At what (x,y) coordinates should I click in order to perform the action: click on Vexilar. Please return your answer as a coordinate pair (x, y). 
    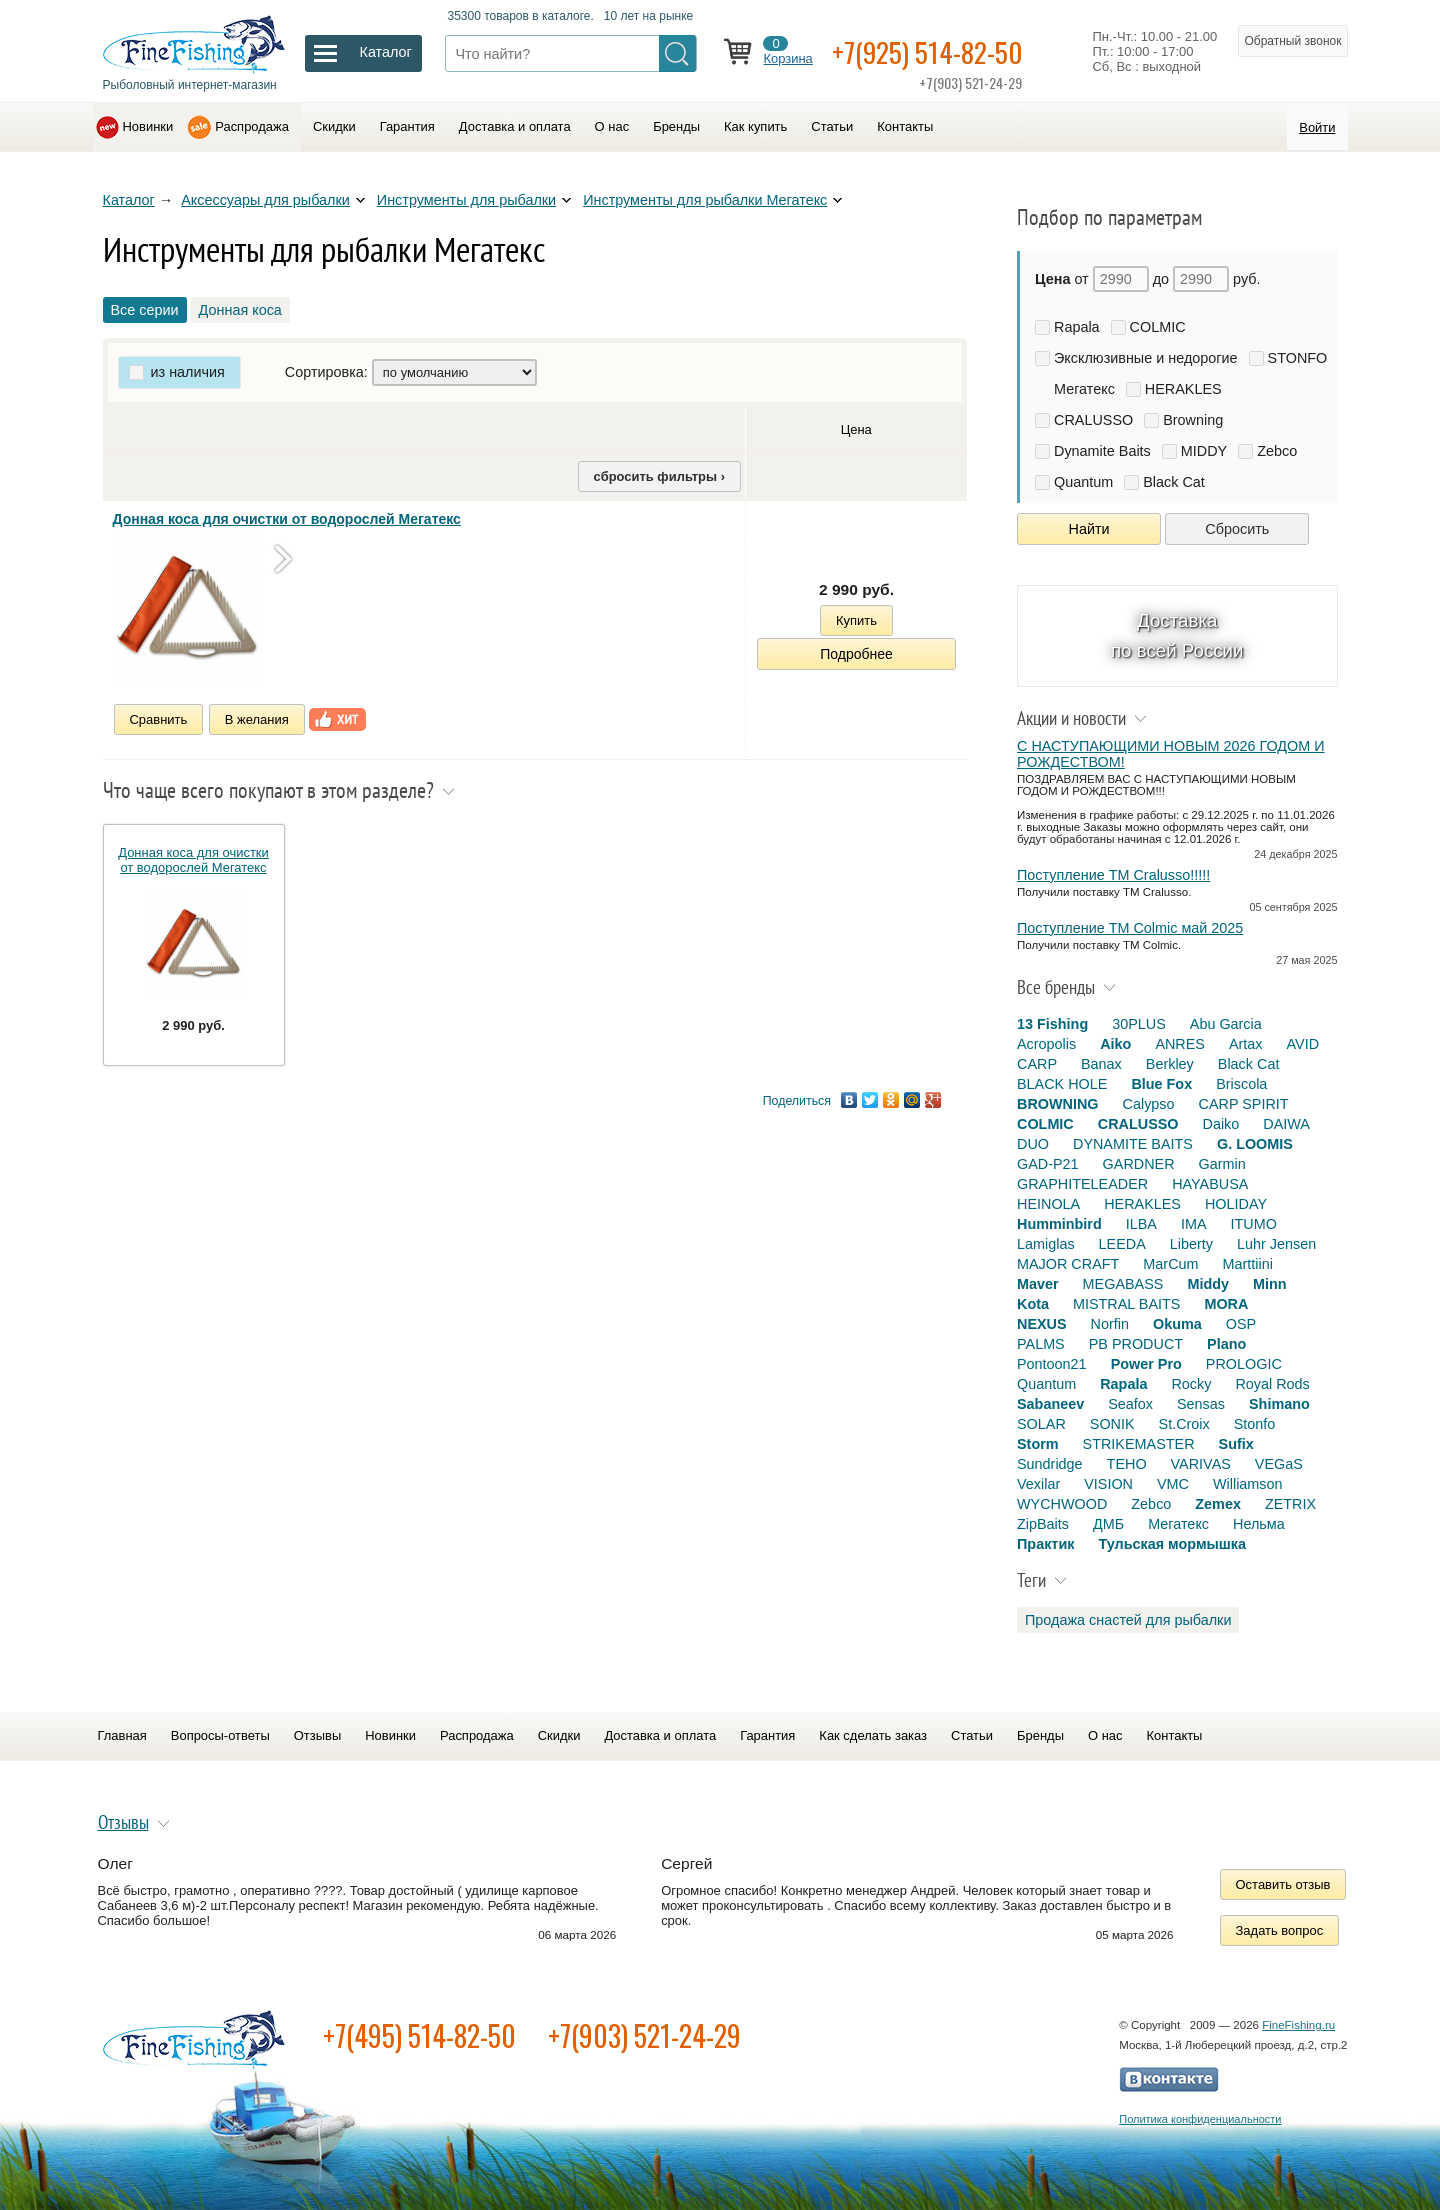
    Looking at the image, I should click on (1038, 1484).